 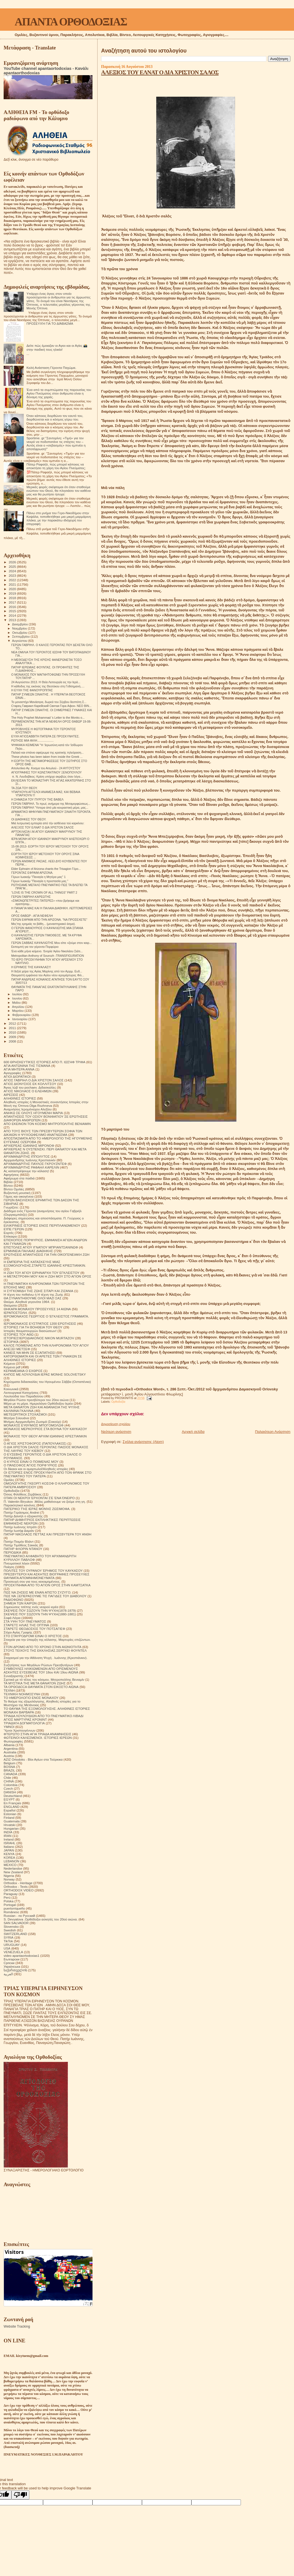 I want to click on Ο ΑΓΙΟΣ ΧΡΙΣΤΟΦΟΡΟΣ (ΠΑΠΟΥΛΑΚΟΣ), so click(x=35, y=1443).